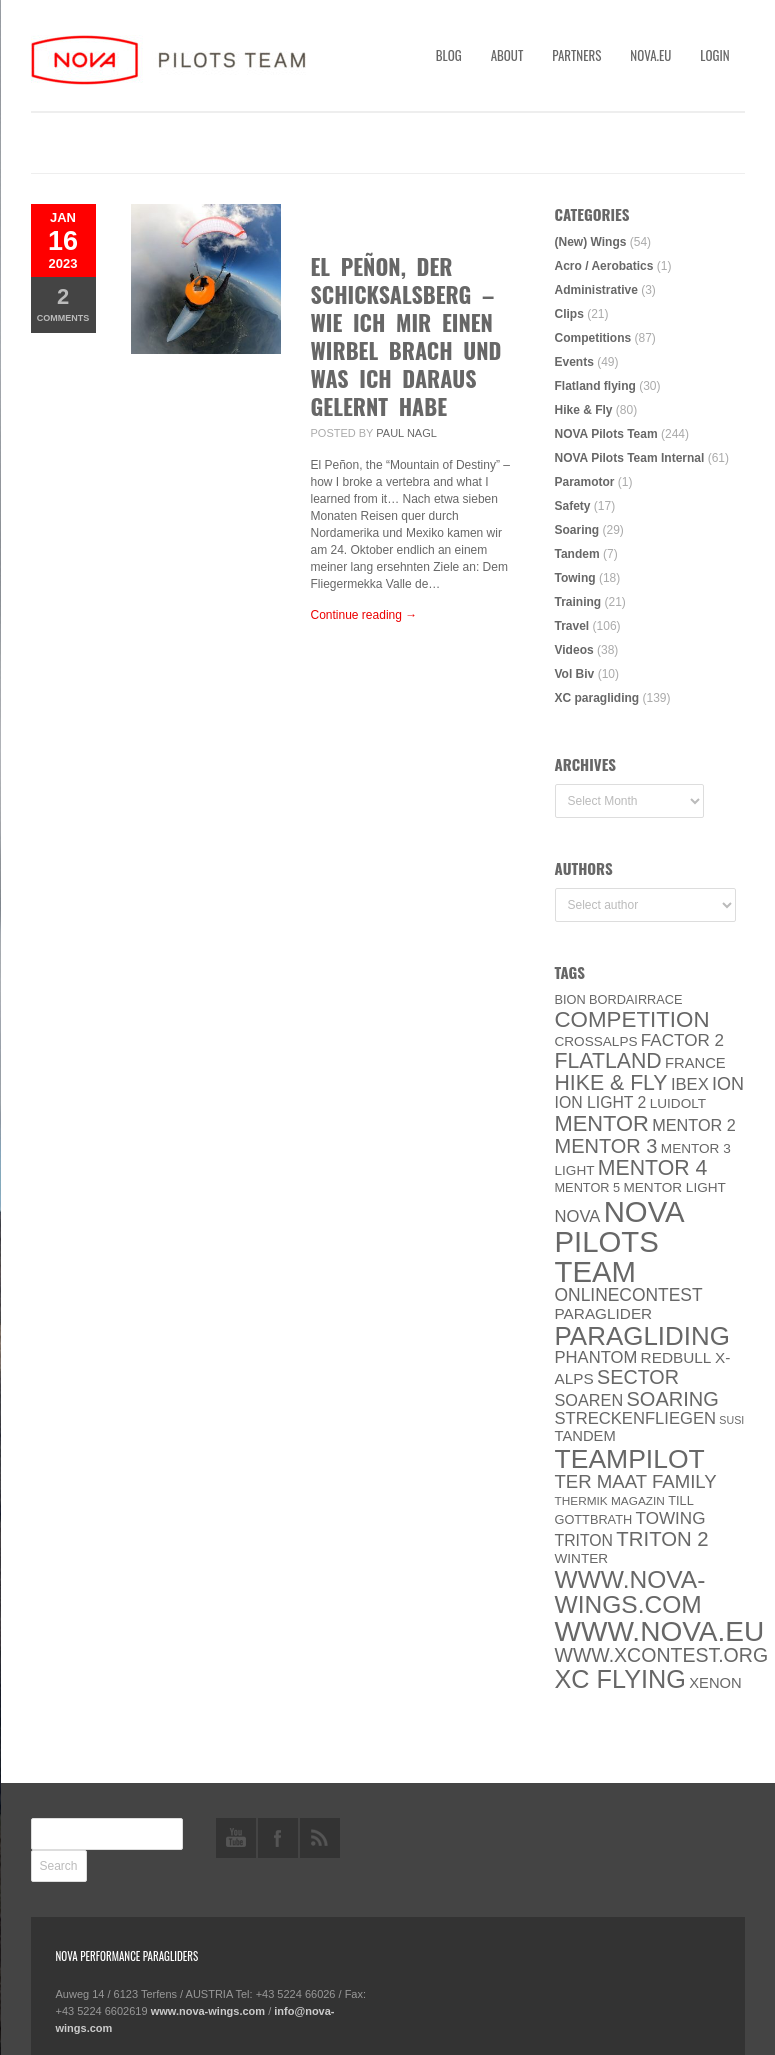 The height and width of the screenshot is (2055, 775). What do you see at coordinates (608, 1061) in the screenshot?
I see `Flatland [Flatland (31 items)]` at bounding box center [608, 1061].